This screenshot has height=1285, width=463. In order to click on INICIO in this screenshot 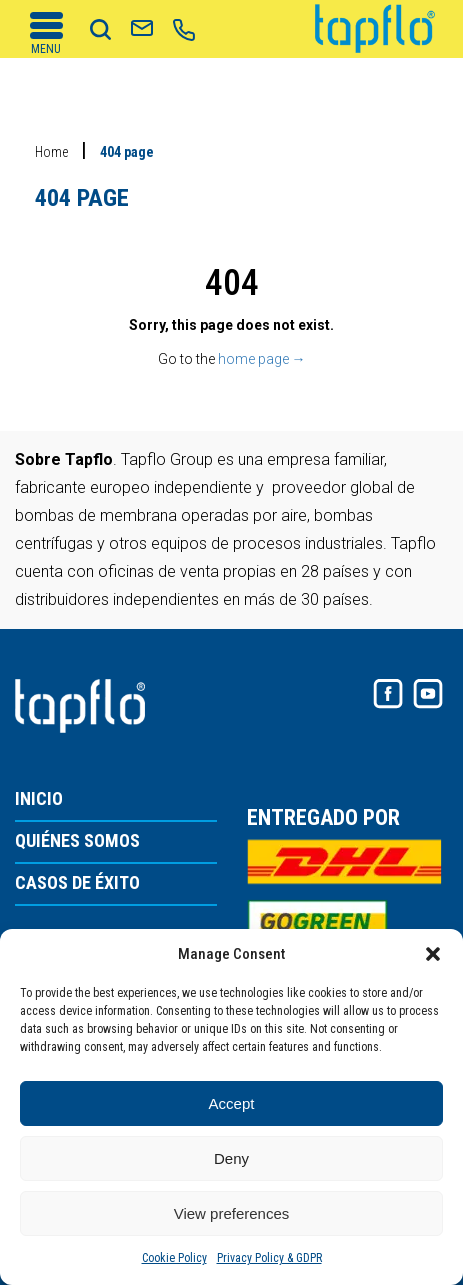, I will do `click(39, 799)`.